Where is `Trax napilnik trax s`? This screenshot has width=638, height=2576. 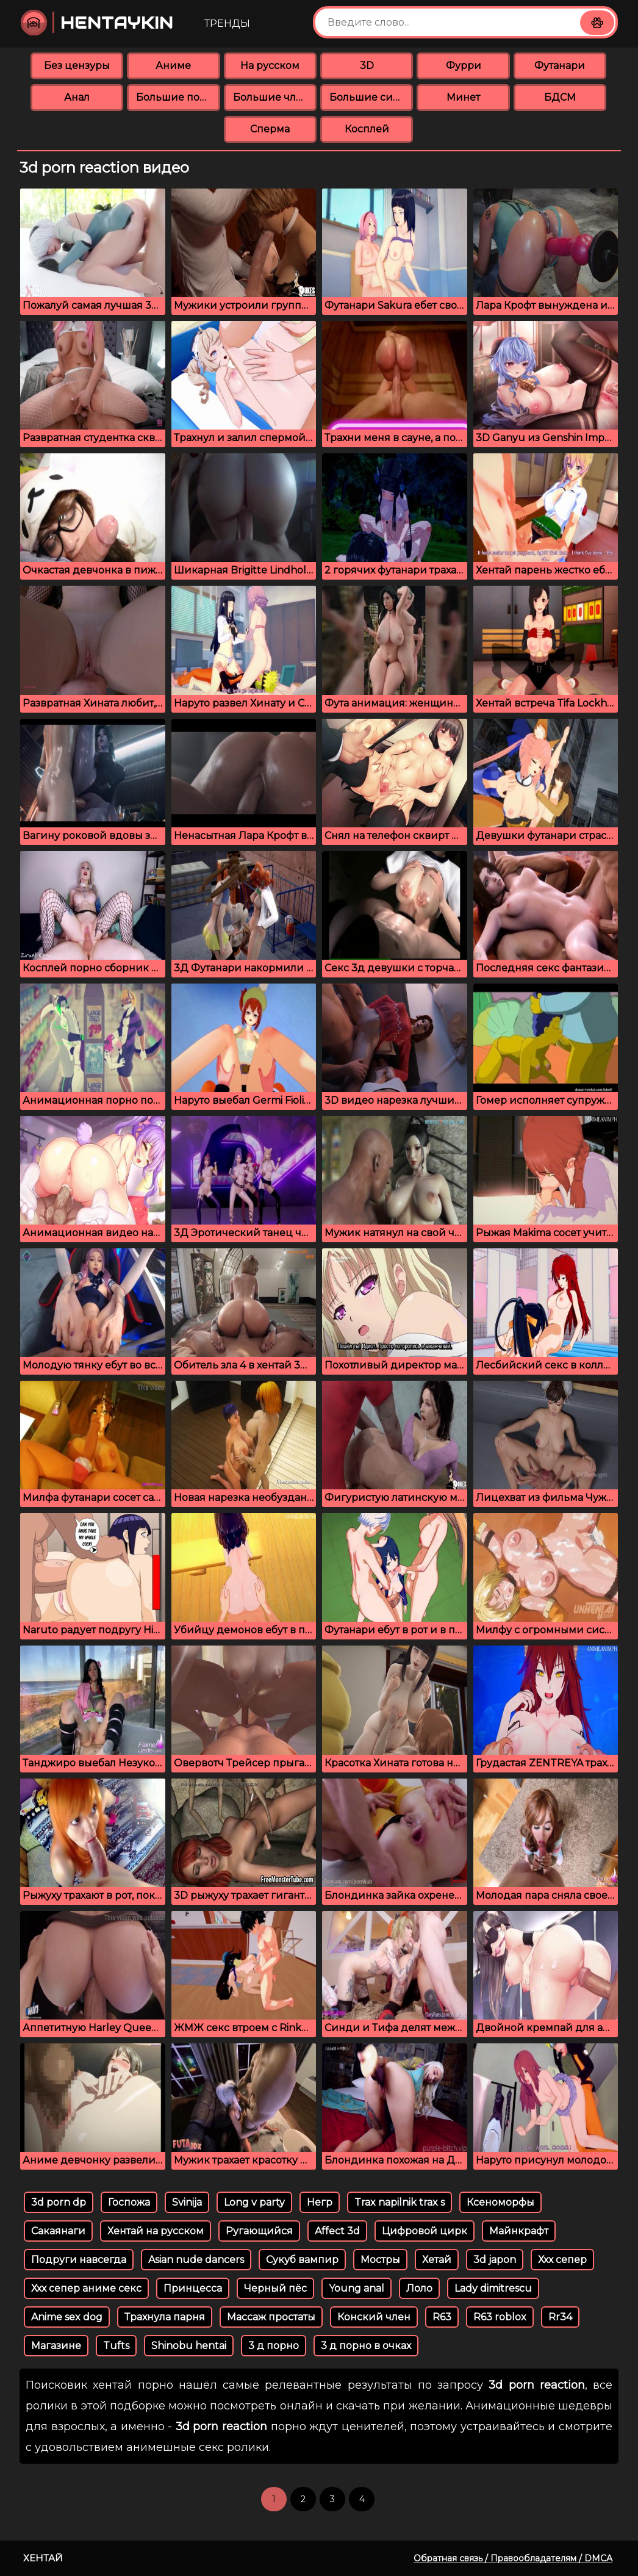 Trax napilnik trax s is located at coordinates (399, 2202).